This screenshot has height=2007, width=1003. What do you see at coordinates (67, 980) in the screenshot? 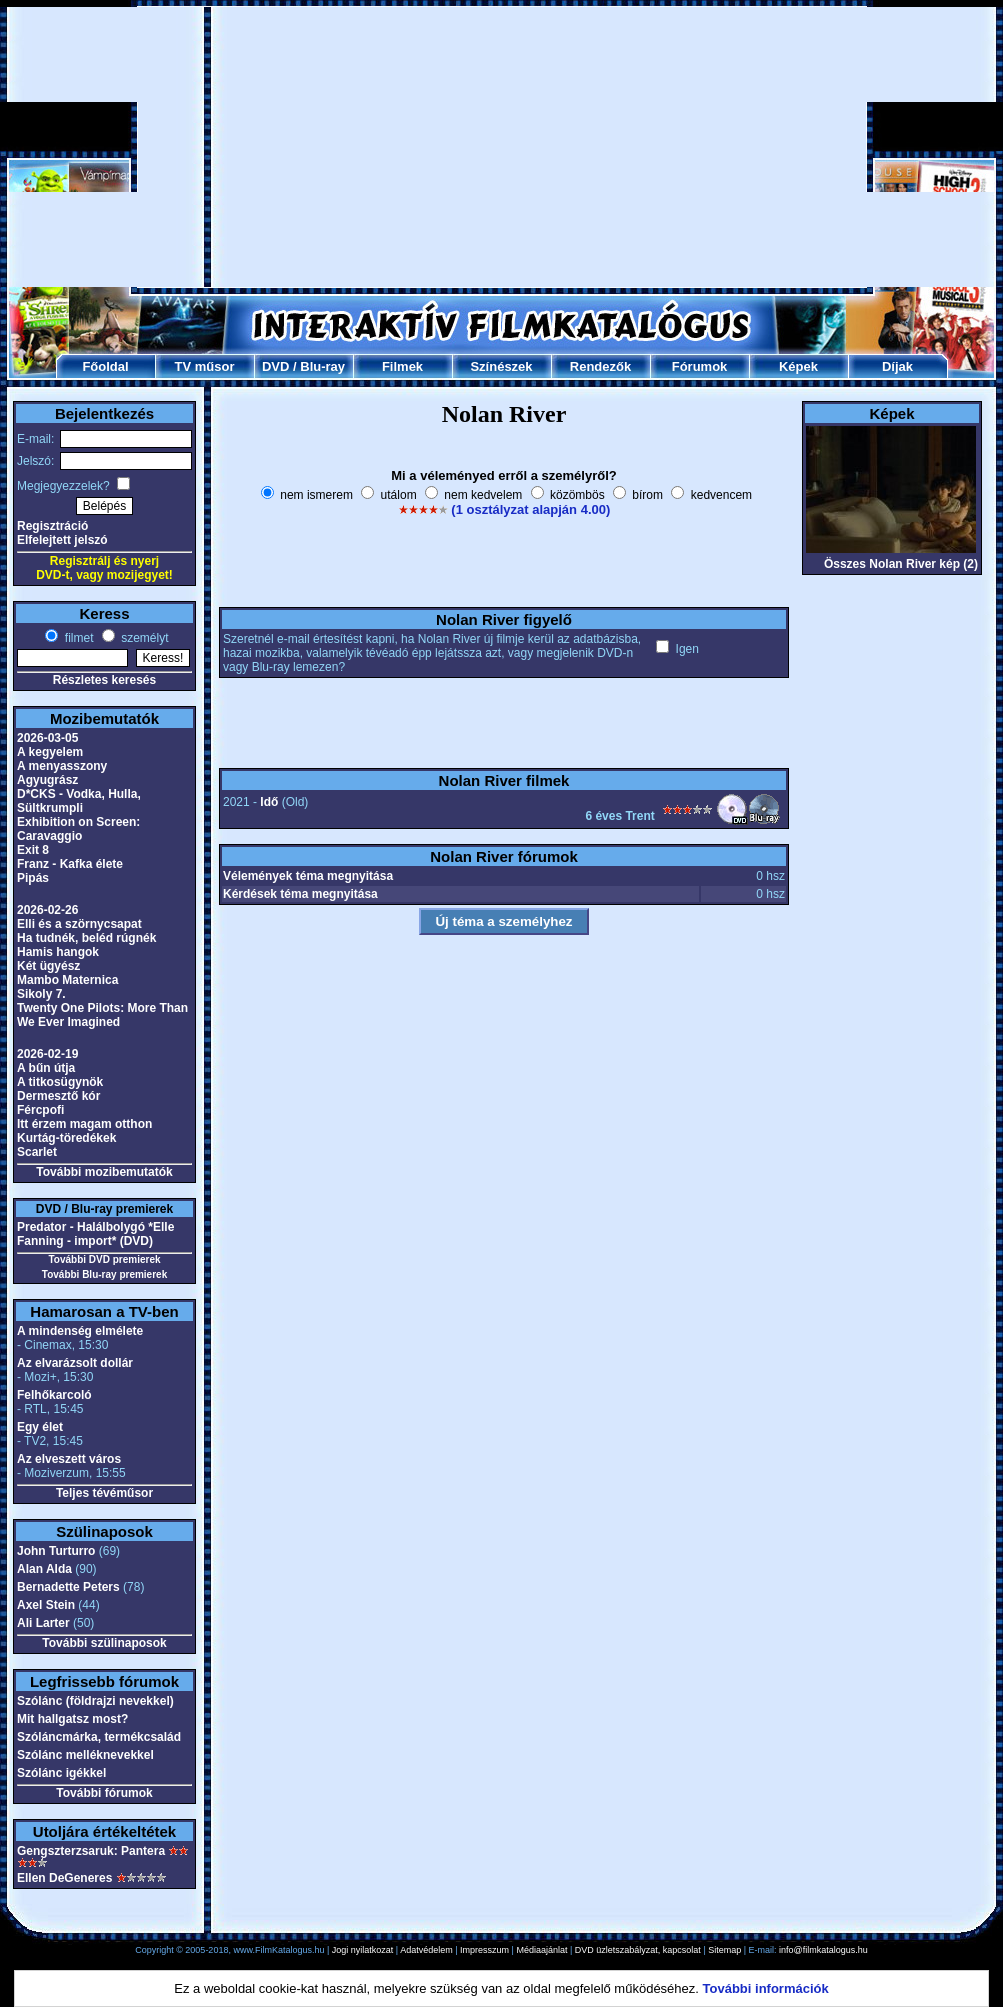
I see `Mambo Maternica` at bounding box center [67, 980].